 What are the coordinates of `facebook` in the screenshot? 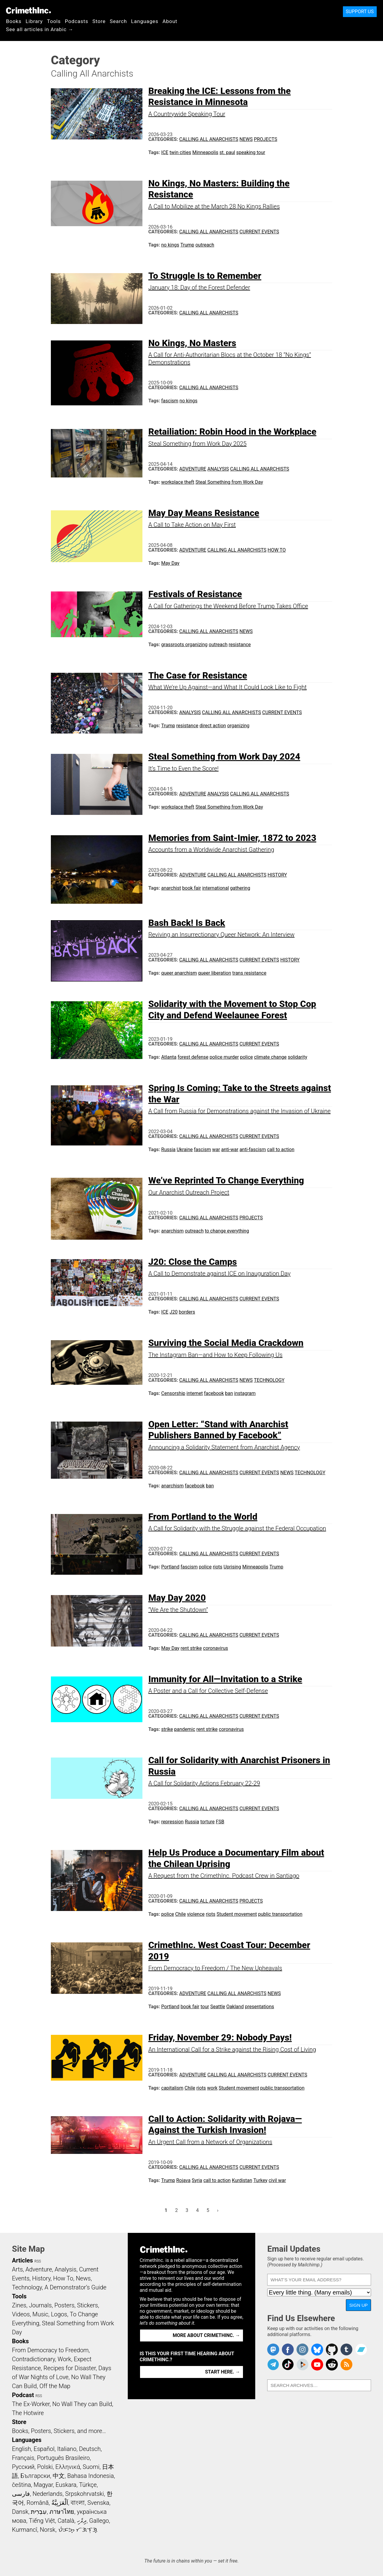 It's located at (214, 1393).